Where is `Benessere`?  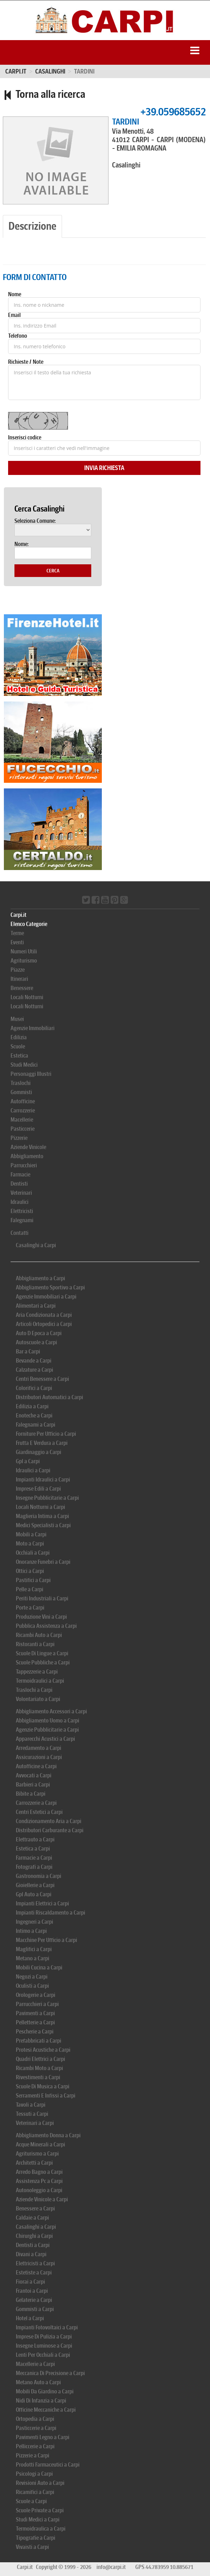
Benessere is located at coordinates (22, 988).